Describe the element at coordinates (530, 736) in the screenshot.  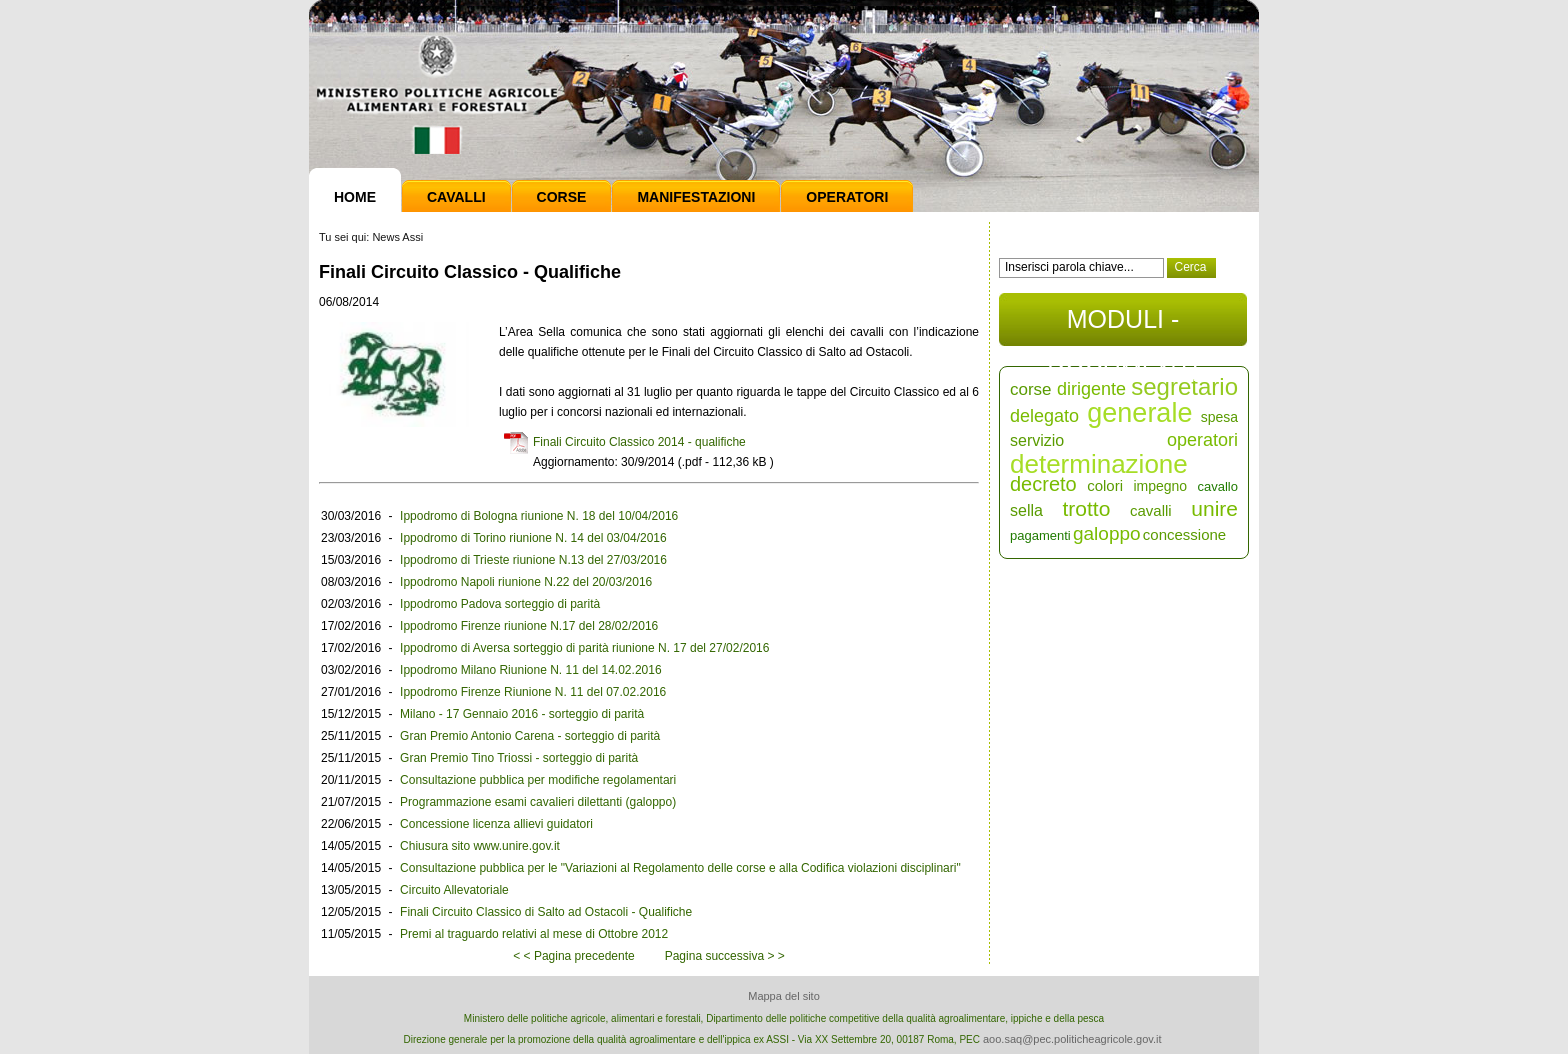
I see `Gran Premio Antonio Carena - sorteggio di parità` at that location.